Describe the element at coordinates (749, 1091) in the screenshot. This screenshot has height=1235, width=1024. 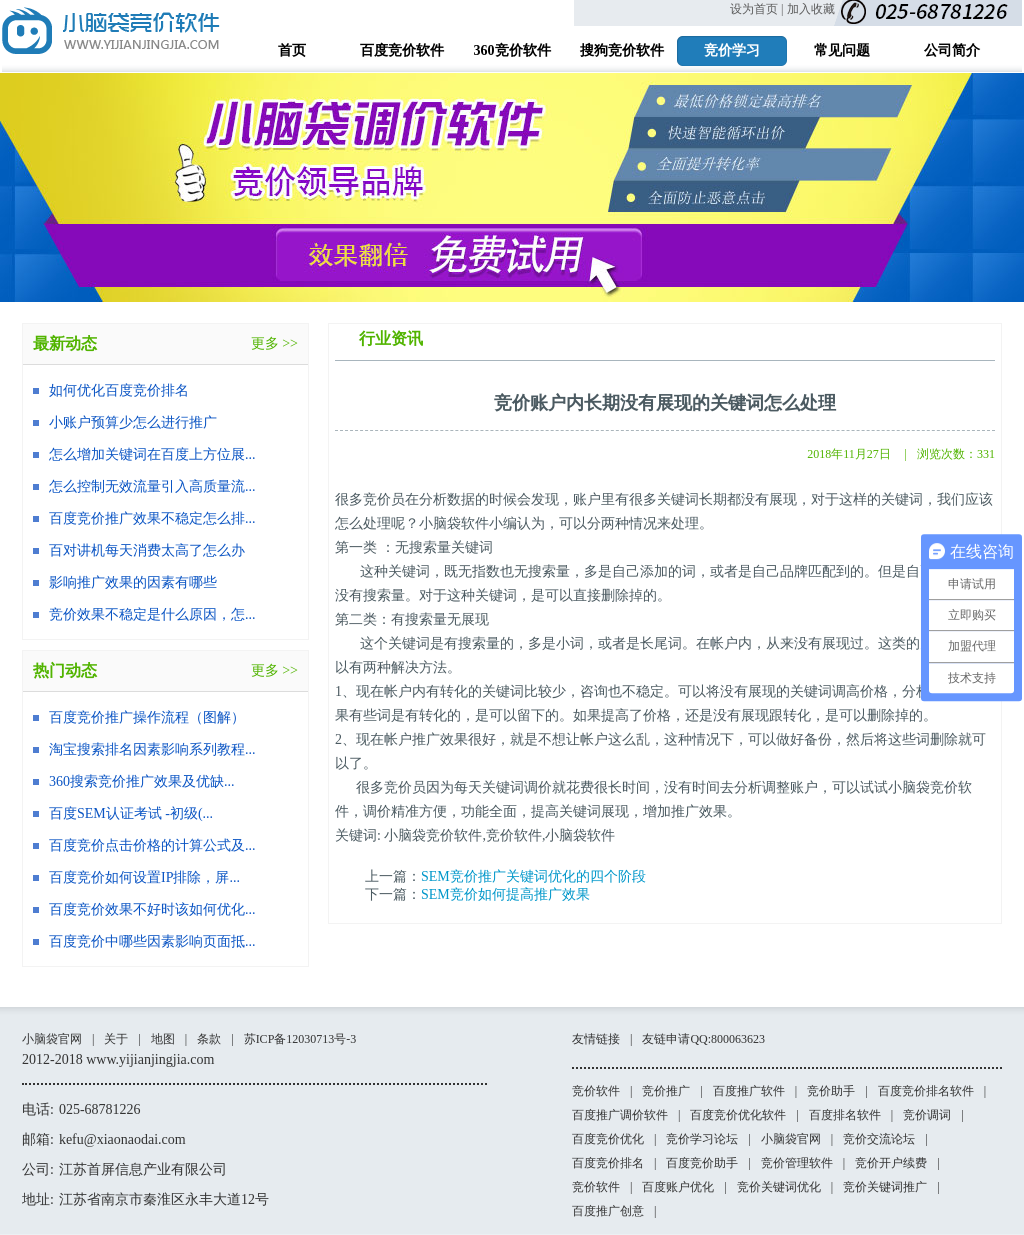
I see `百度推广软件` at that location.